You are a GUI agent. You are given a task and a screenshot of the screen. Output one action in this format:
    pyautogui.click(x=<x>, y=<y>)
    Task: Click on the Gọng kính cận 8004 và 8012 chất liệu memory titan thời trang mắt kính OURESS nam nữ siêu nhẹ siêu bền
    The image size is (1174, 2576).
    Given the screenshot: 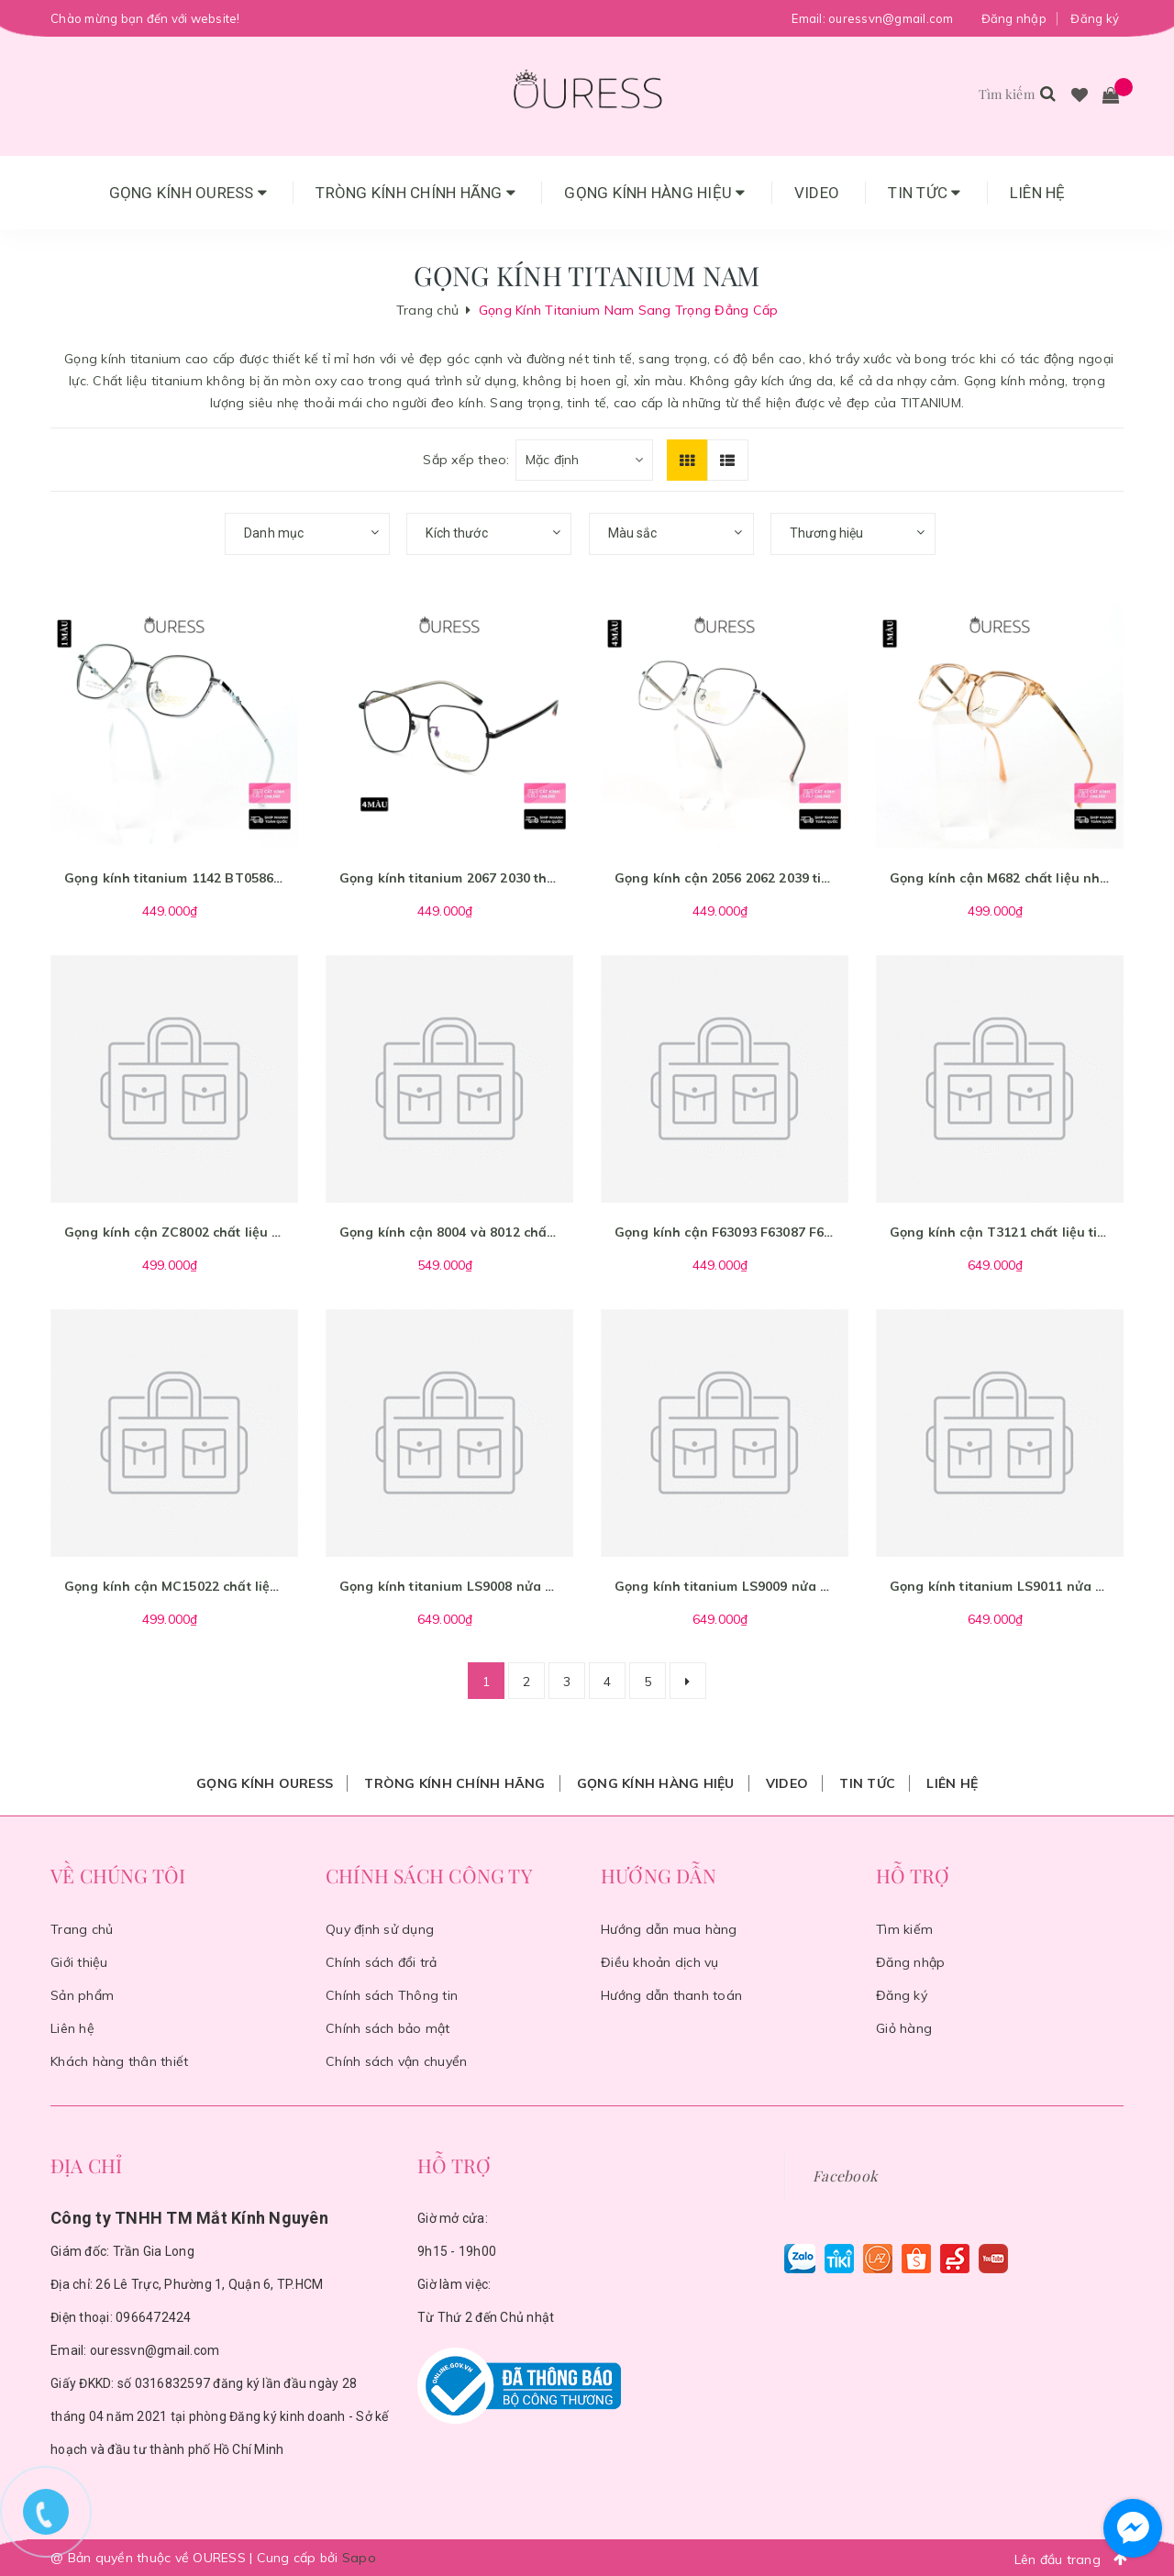 What is the action you would take?
    pyautogui.click(x=449, y=1232)
    